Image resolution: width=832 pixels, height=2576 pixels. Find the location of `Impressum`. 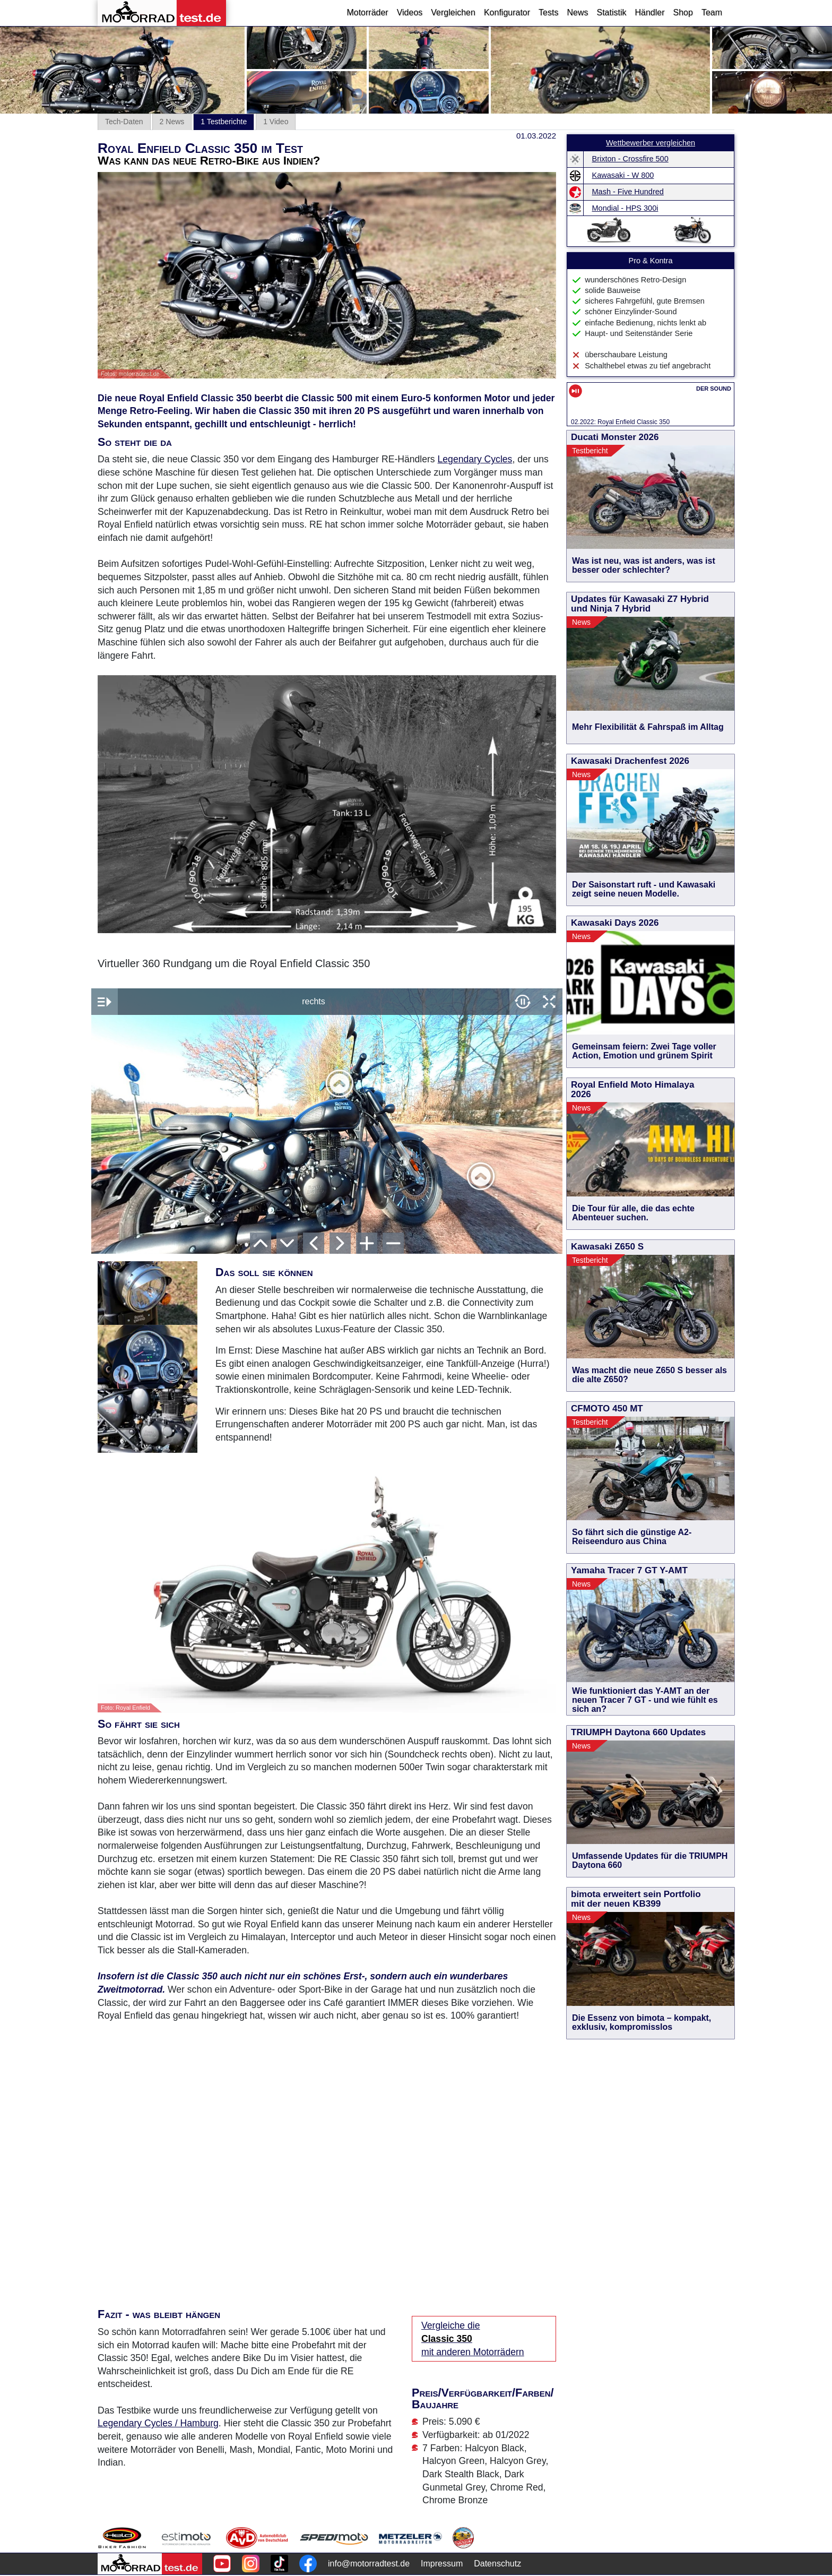

Impressum is located at coordinates (442, 2563).